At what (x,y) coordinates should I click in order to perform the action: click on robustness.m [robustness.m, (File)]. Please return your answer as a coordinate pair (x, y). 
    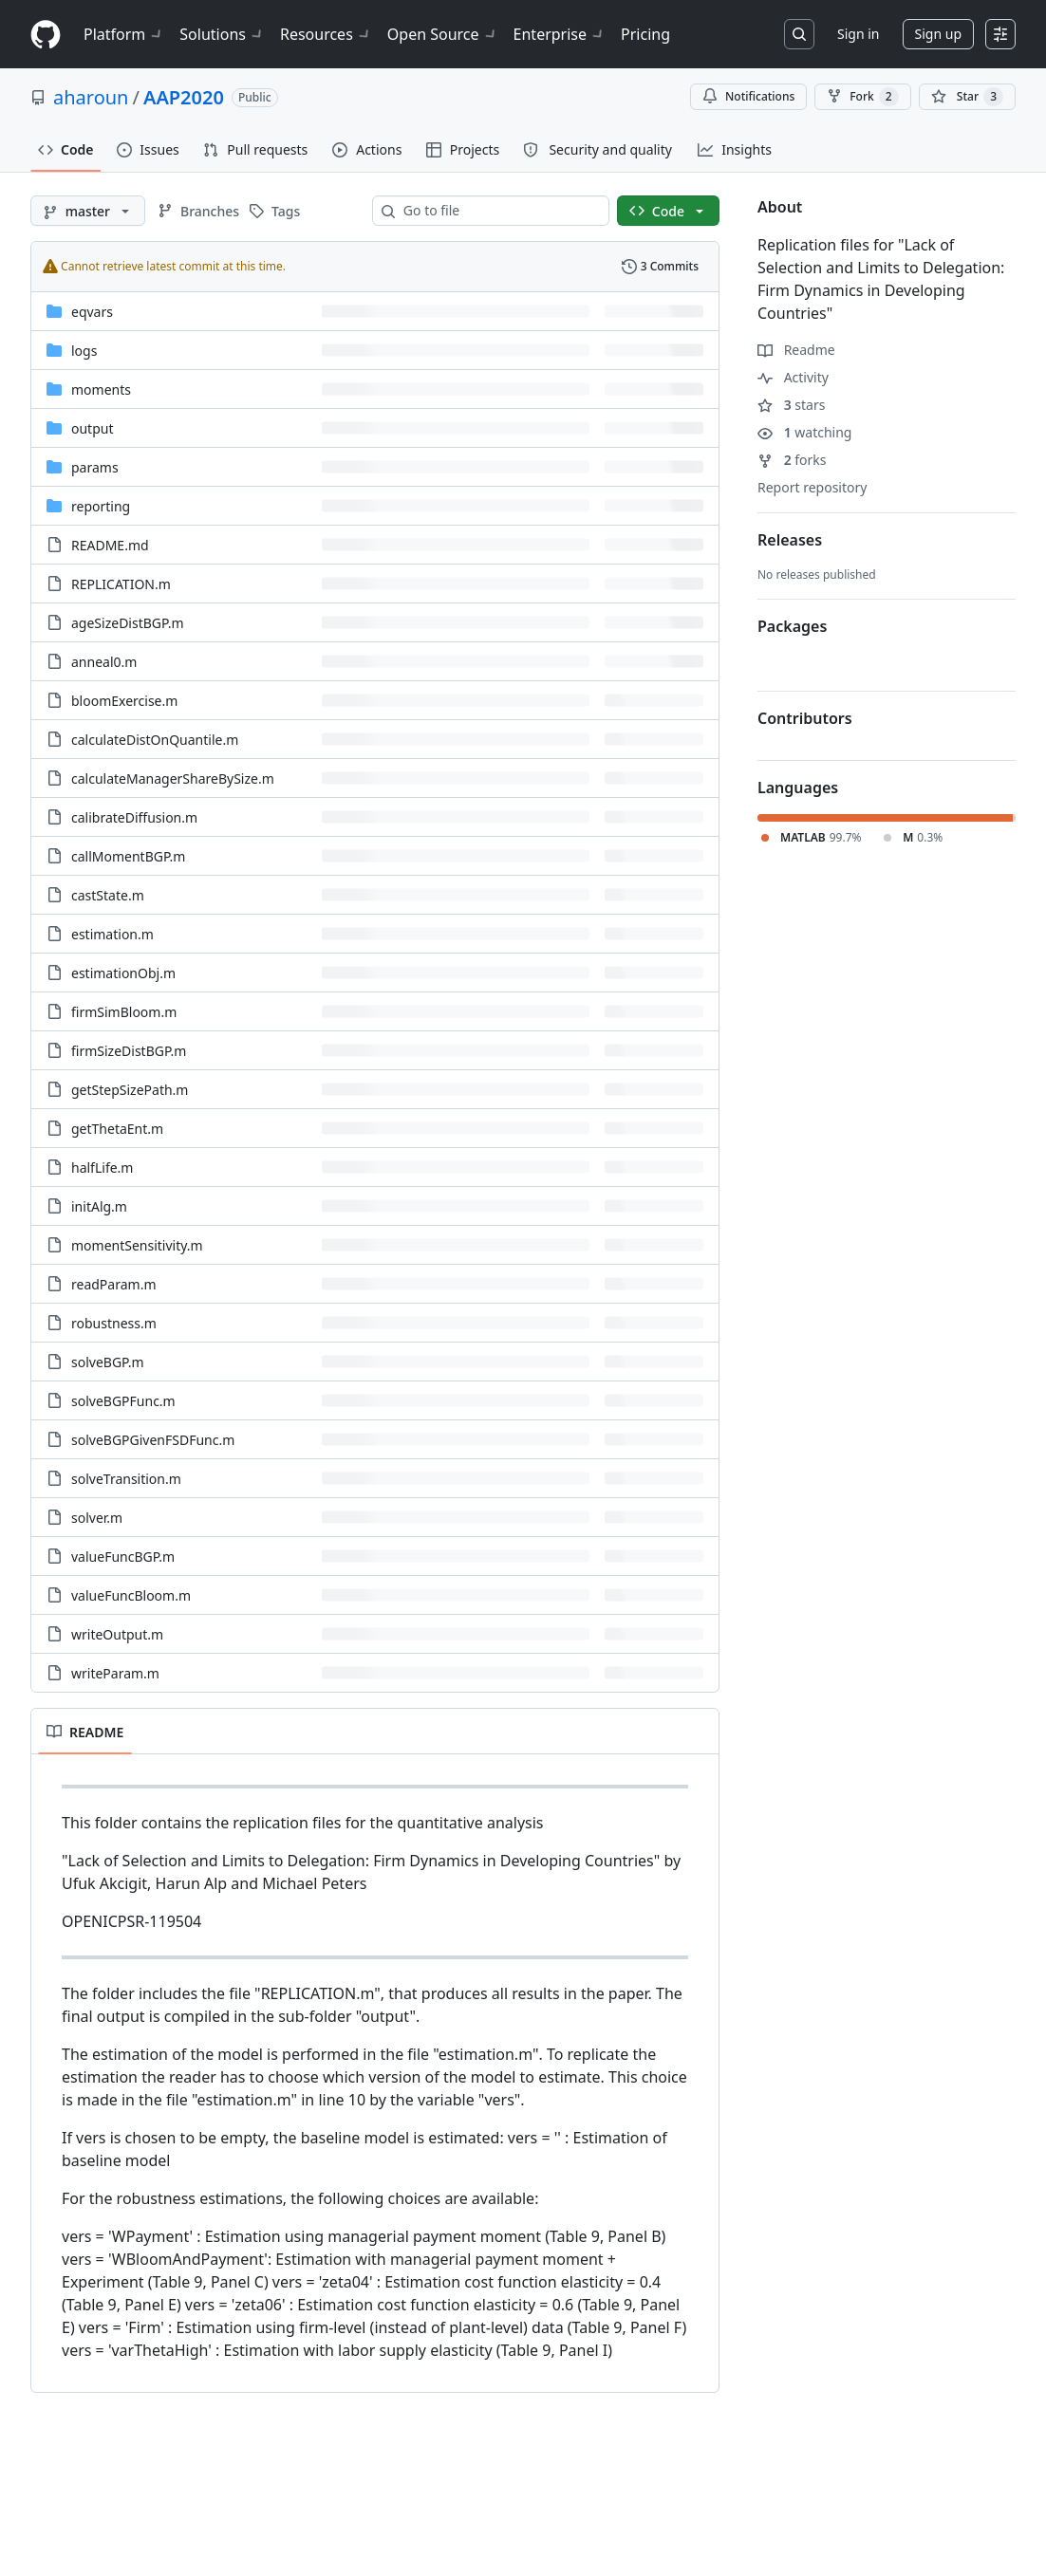
    Looking at the image, I should click on (114, 1323).